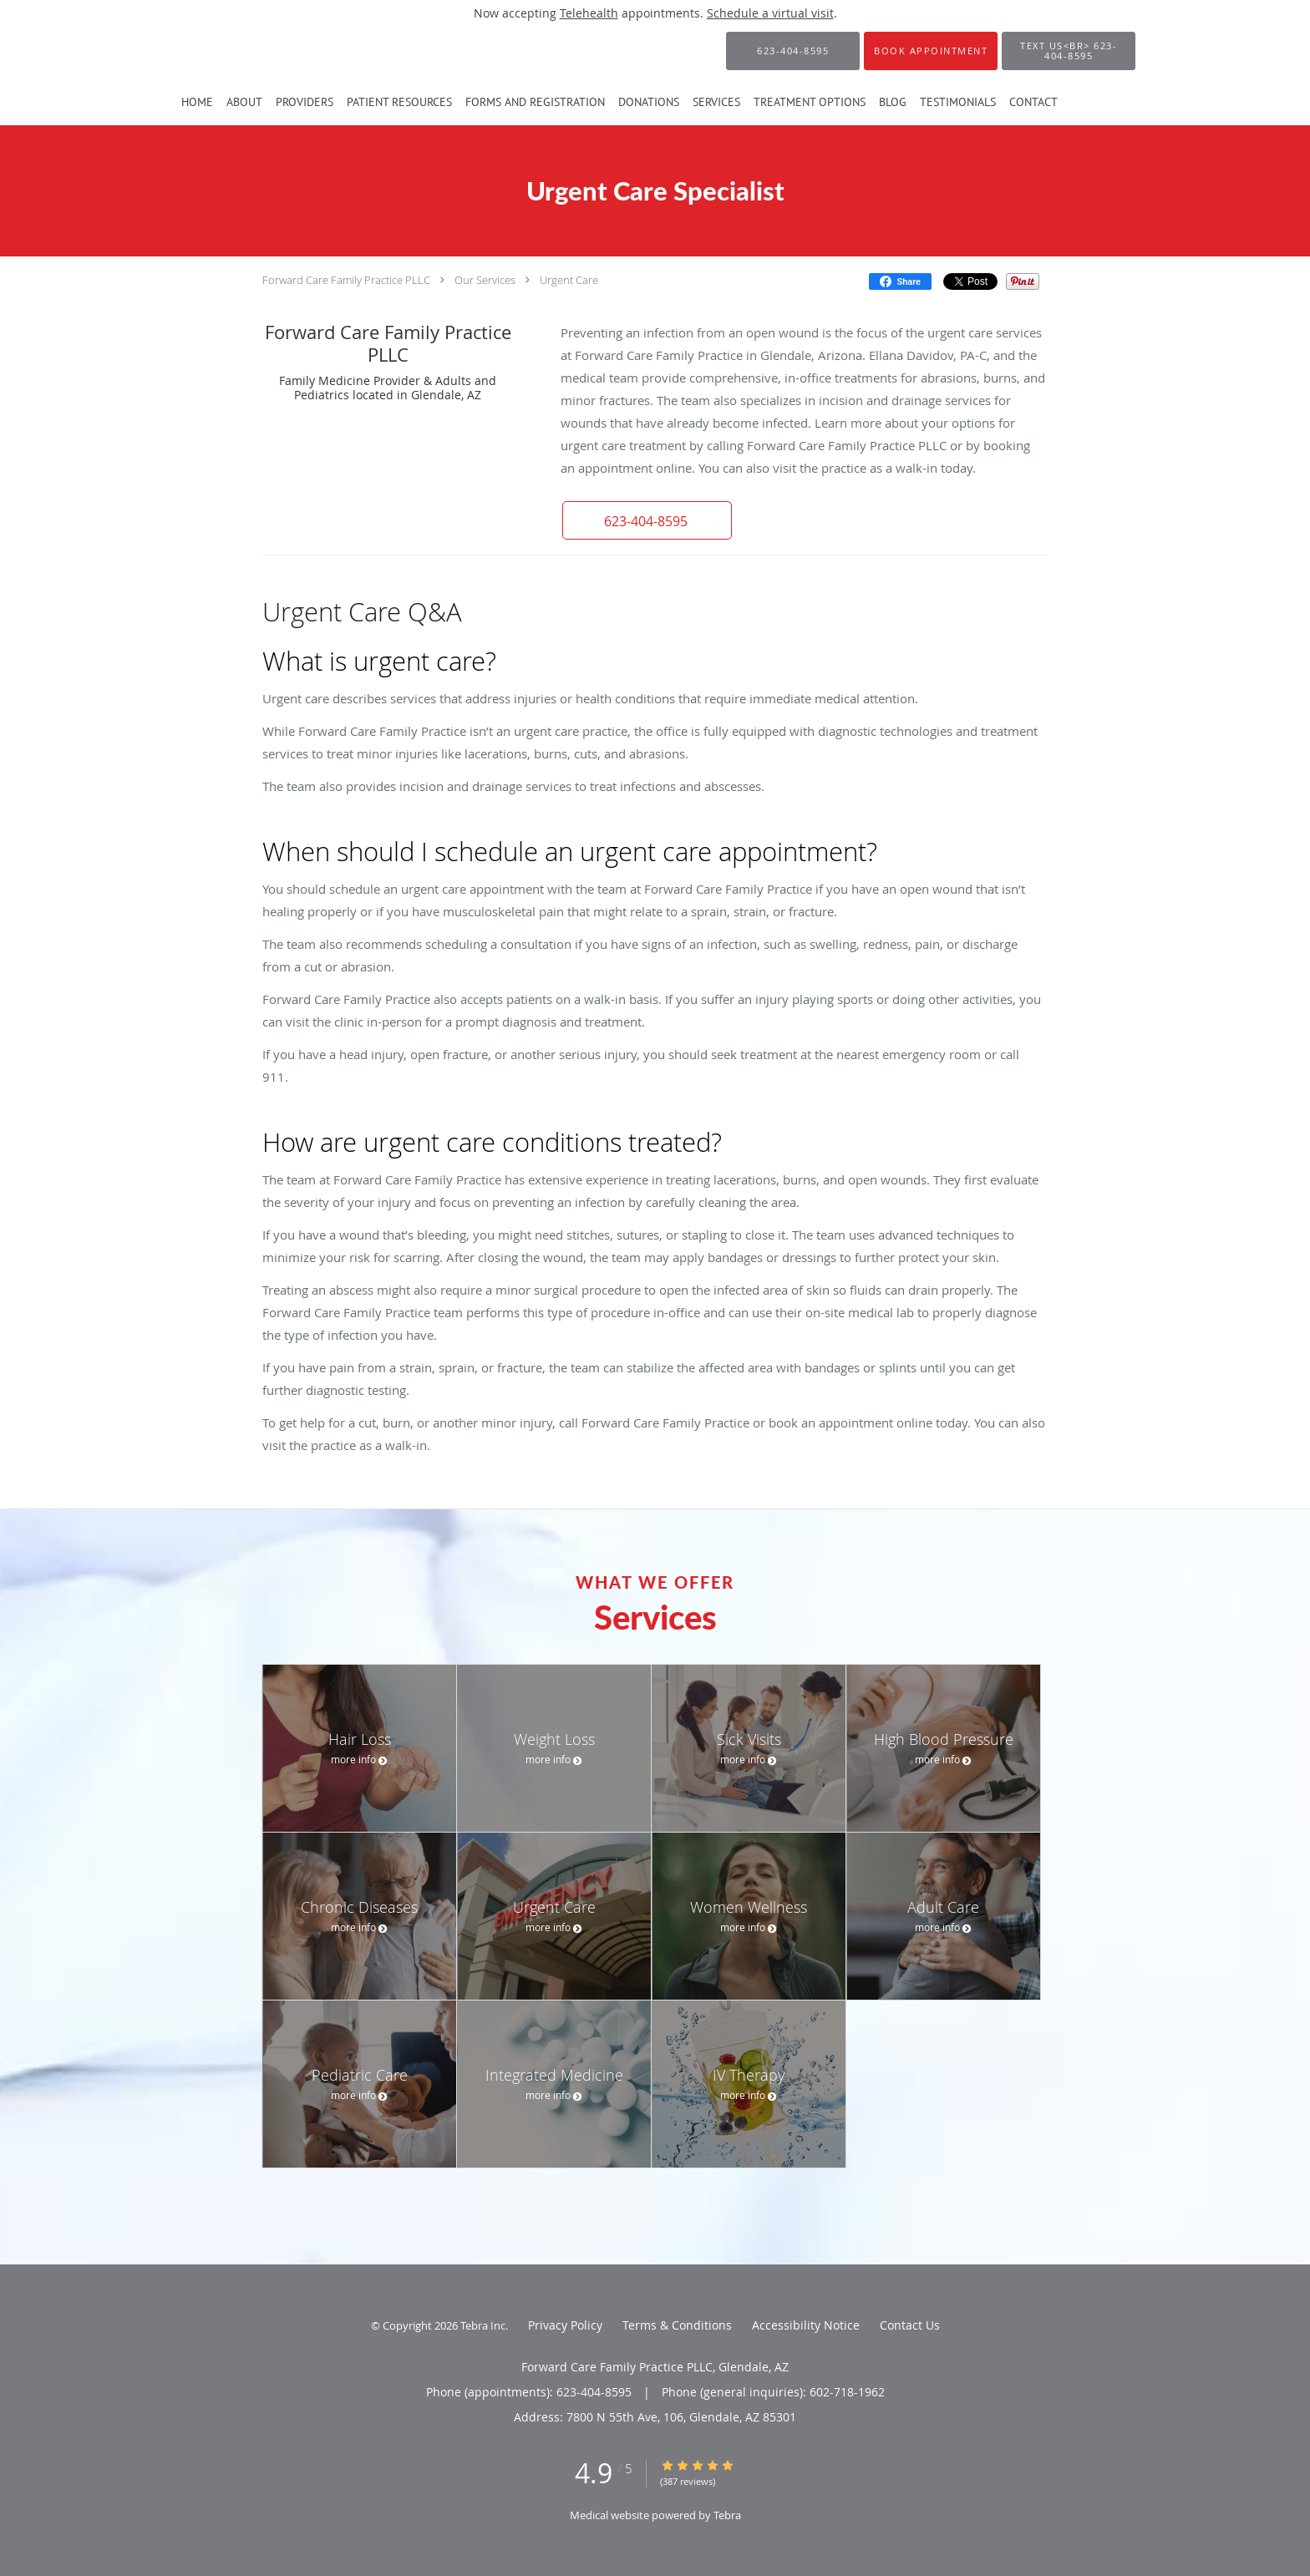 Image resolution: width=1310 pixels, height=2576 pixels. I want to click on Telehealth, so click(589, 13).